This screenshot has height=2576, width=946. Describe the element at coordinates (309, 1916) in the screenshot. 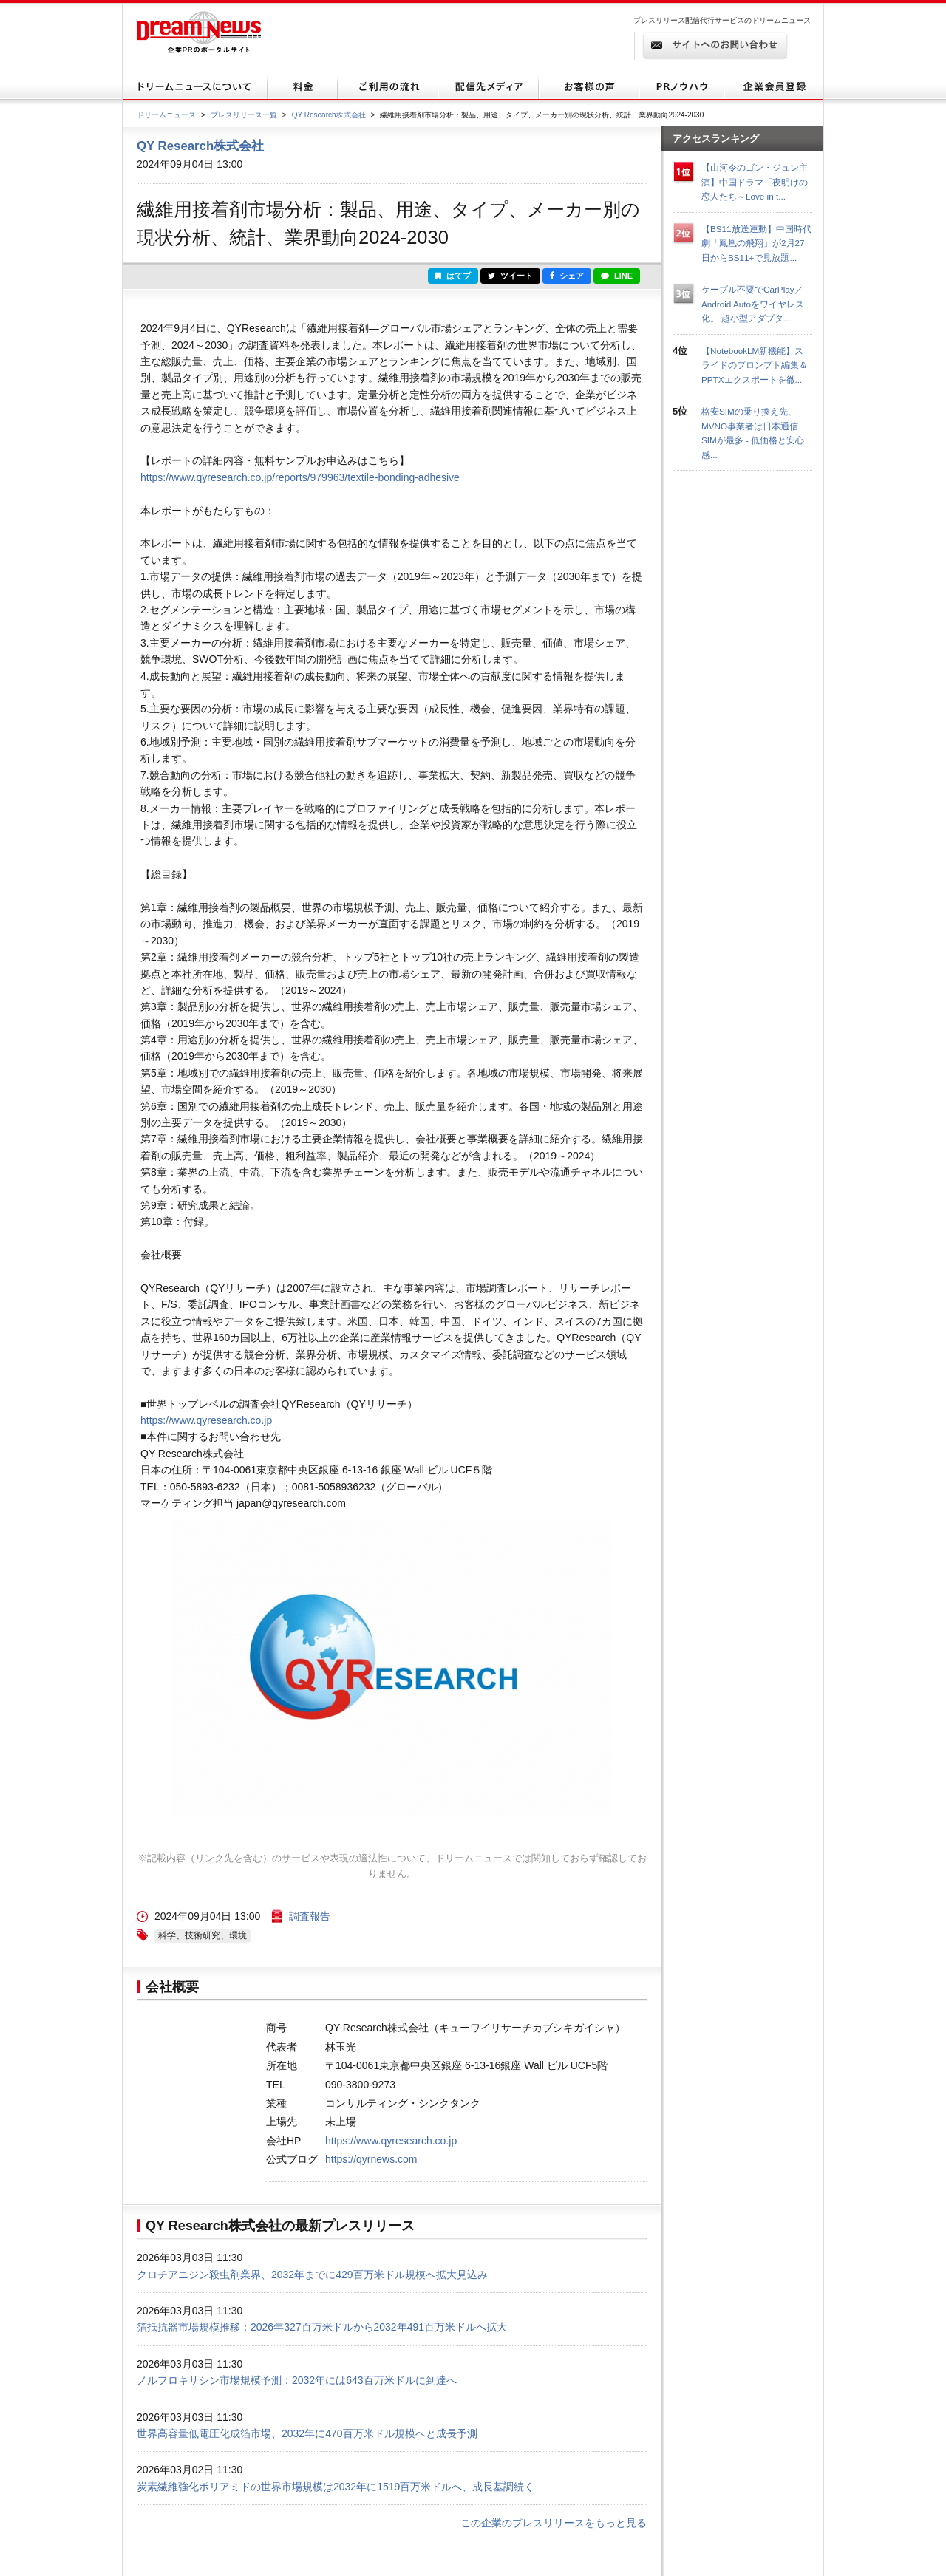

I see `調査報告` at that location.